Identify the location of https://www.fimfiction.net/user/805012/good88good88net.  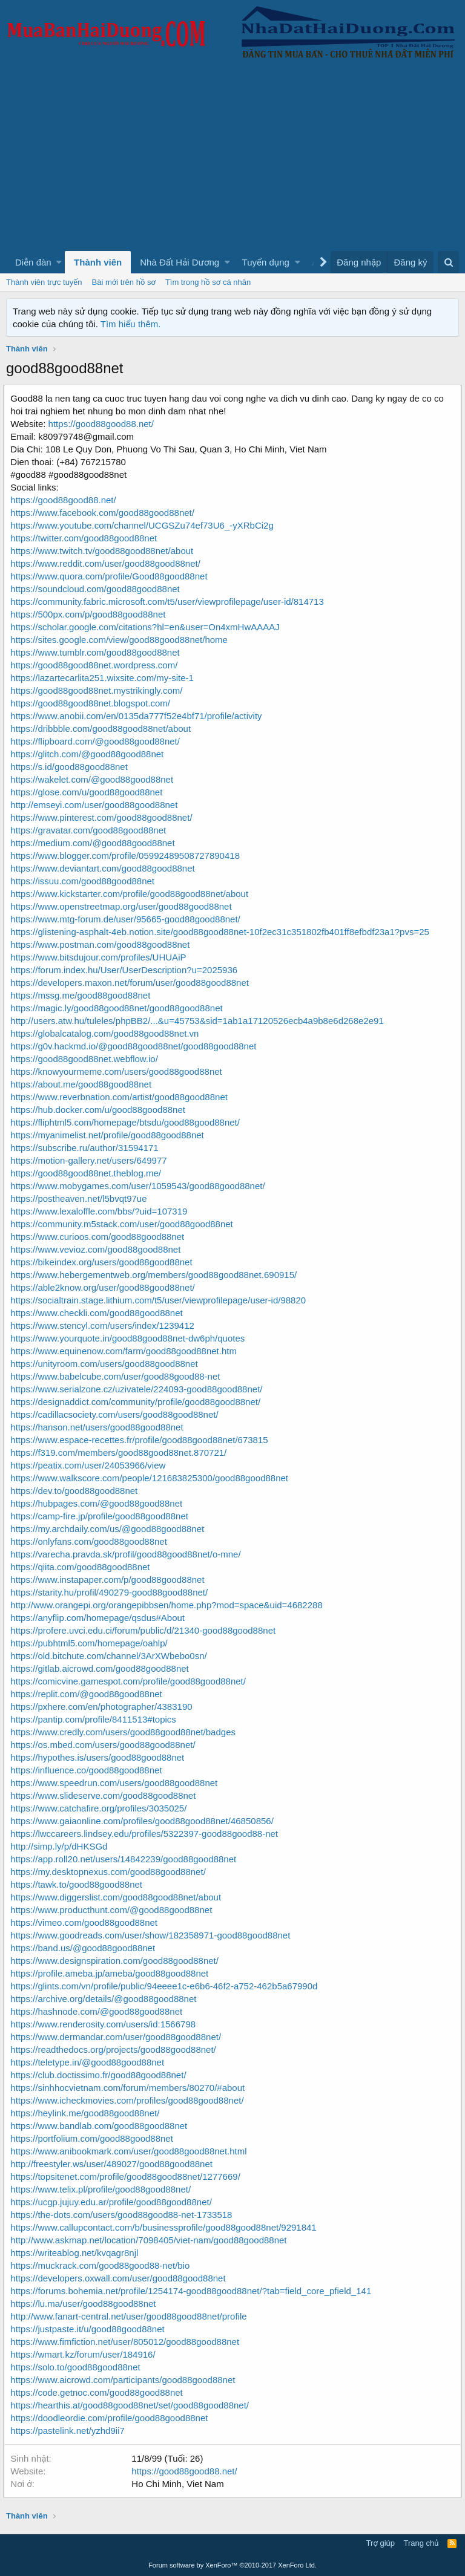
(127, 2341).